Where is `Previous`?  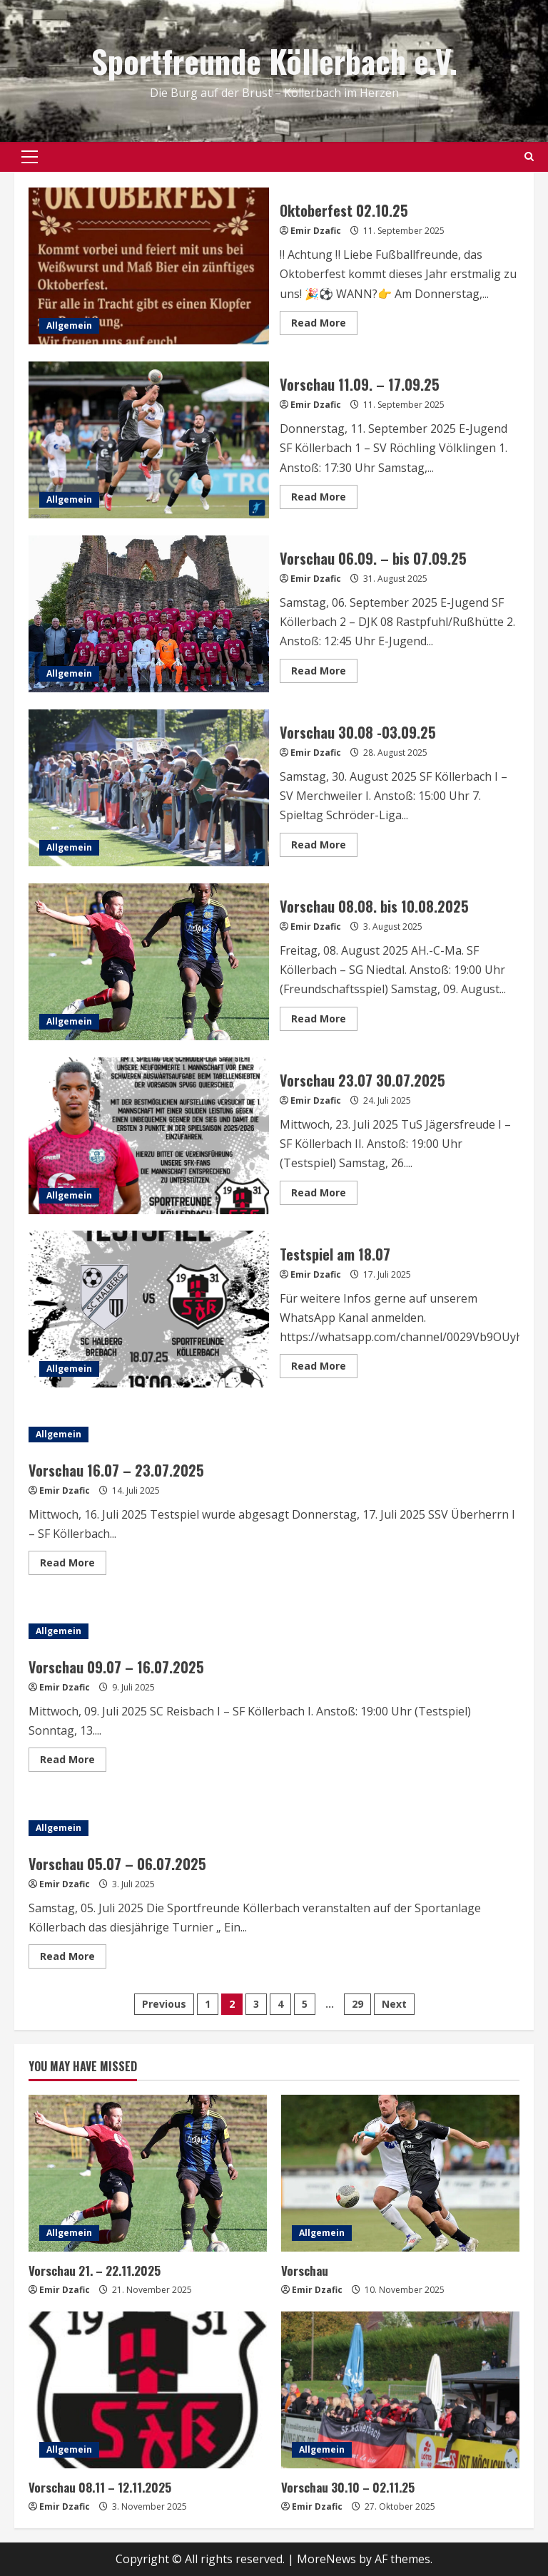 Previous is located at coordinates (164, 2004).